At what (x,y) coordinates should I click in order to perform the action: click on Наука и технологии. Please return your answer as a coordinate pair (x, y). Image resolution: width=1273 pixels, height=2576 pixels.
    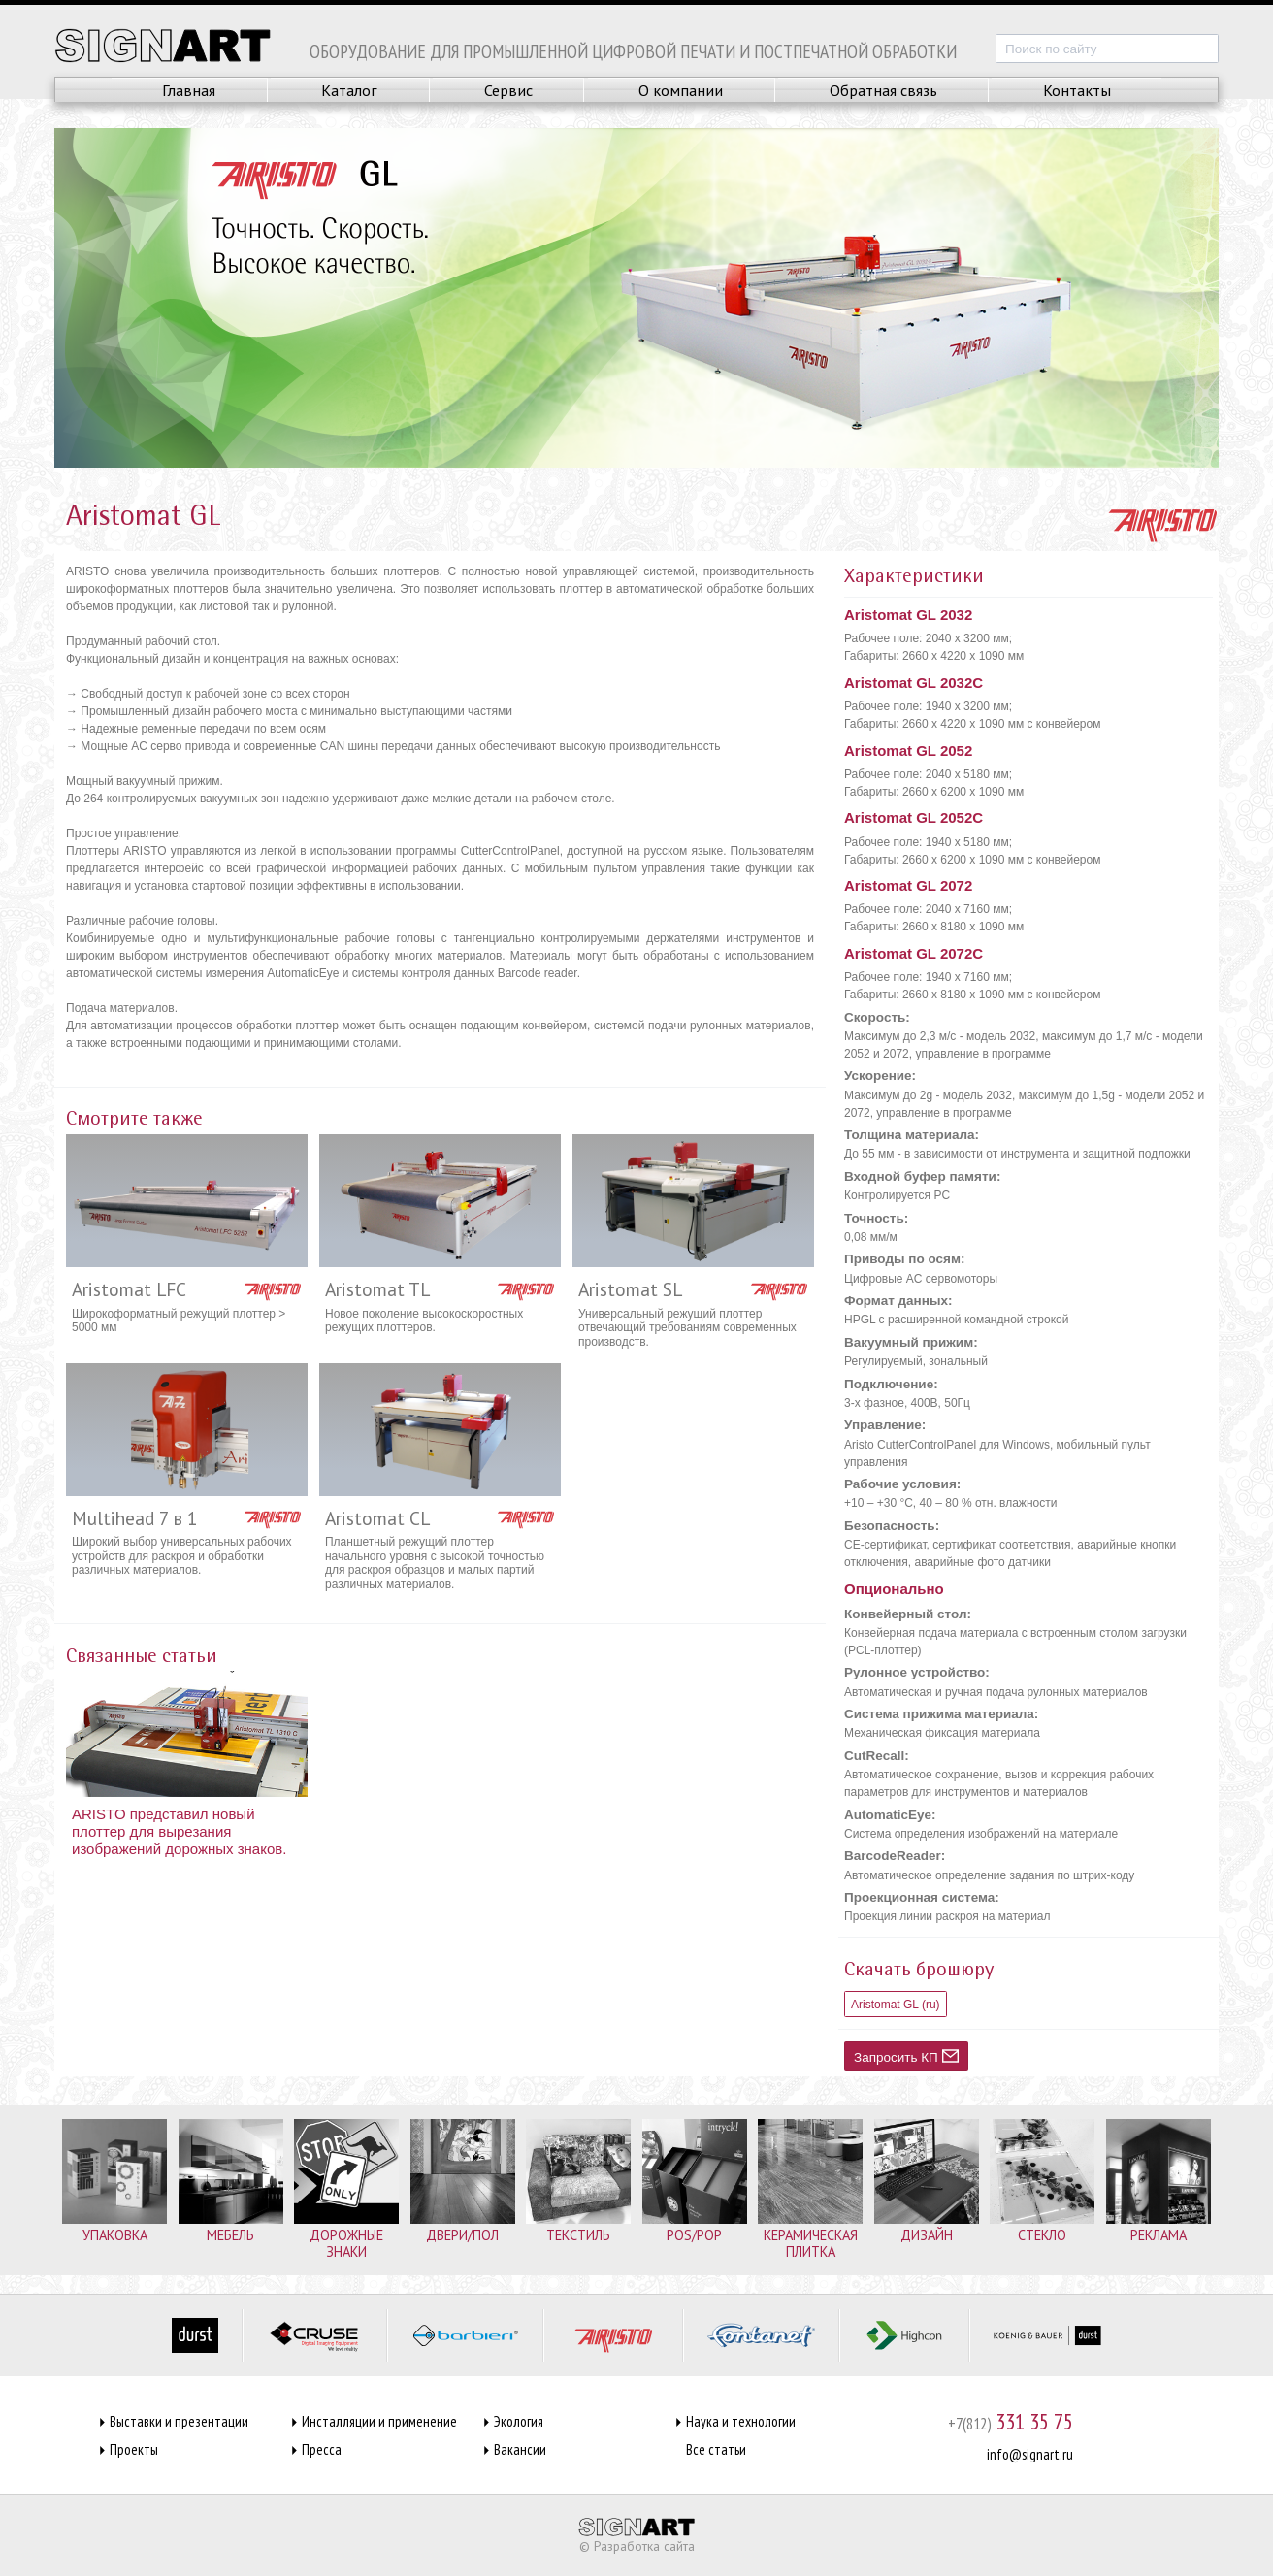
    Looking at the image, I should click on (741, 2421).